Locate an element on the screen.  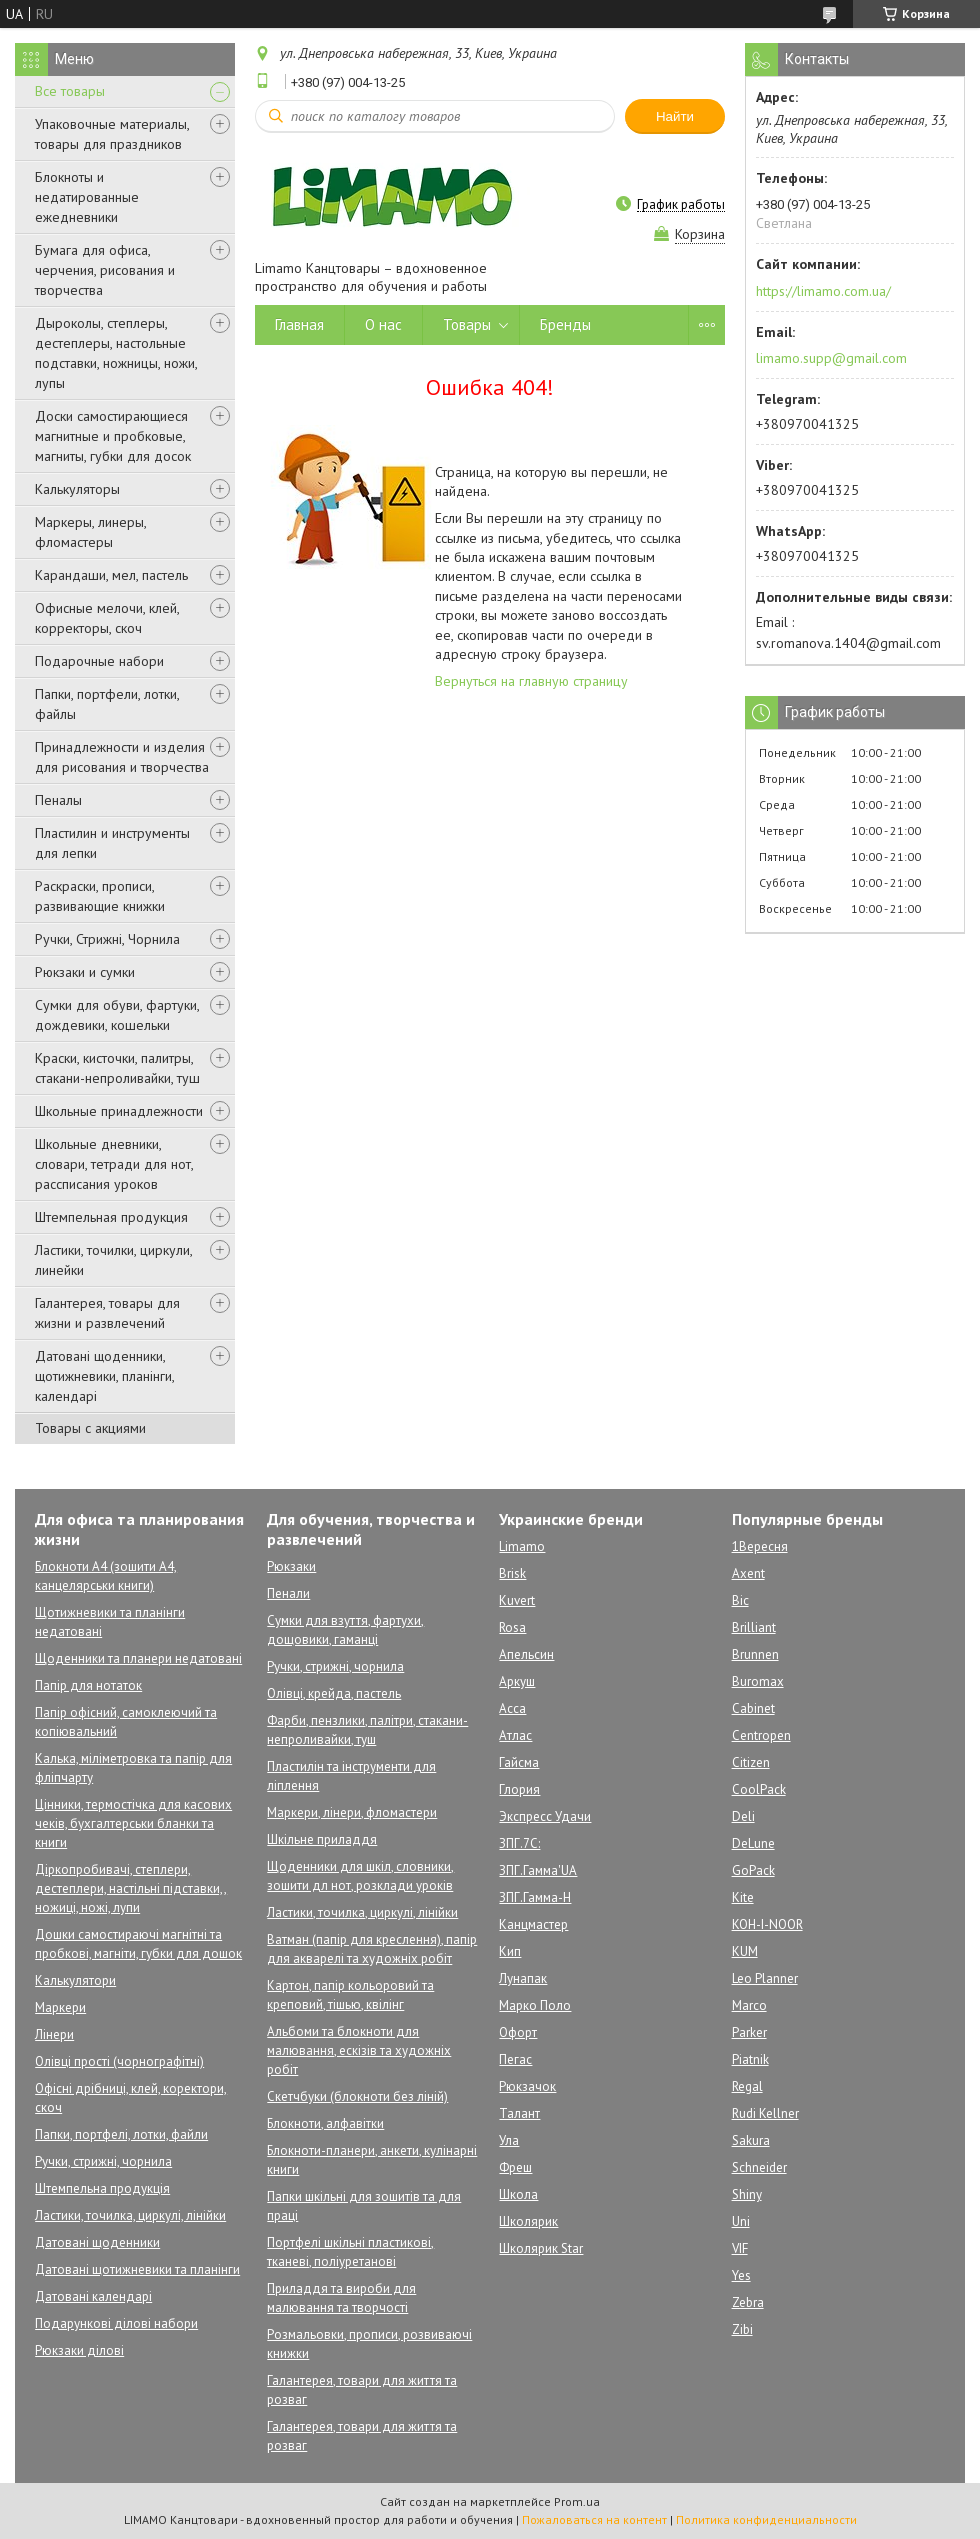
Папки, портфели, лотки, файлы is located at coordinates (107, 704).